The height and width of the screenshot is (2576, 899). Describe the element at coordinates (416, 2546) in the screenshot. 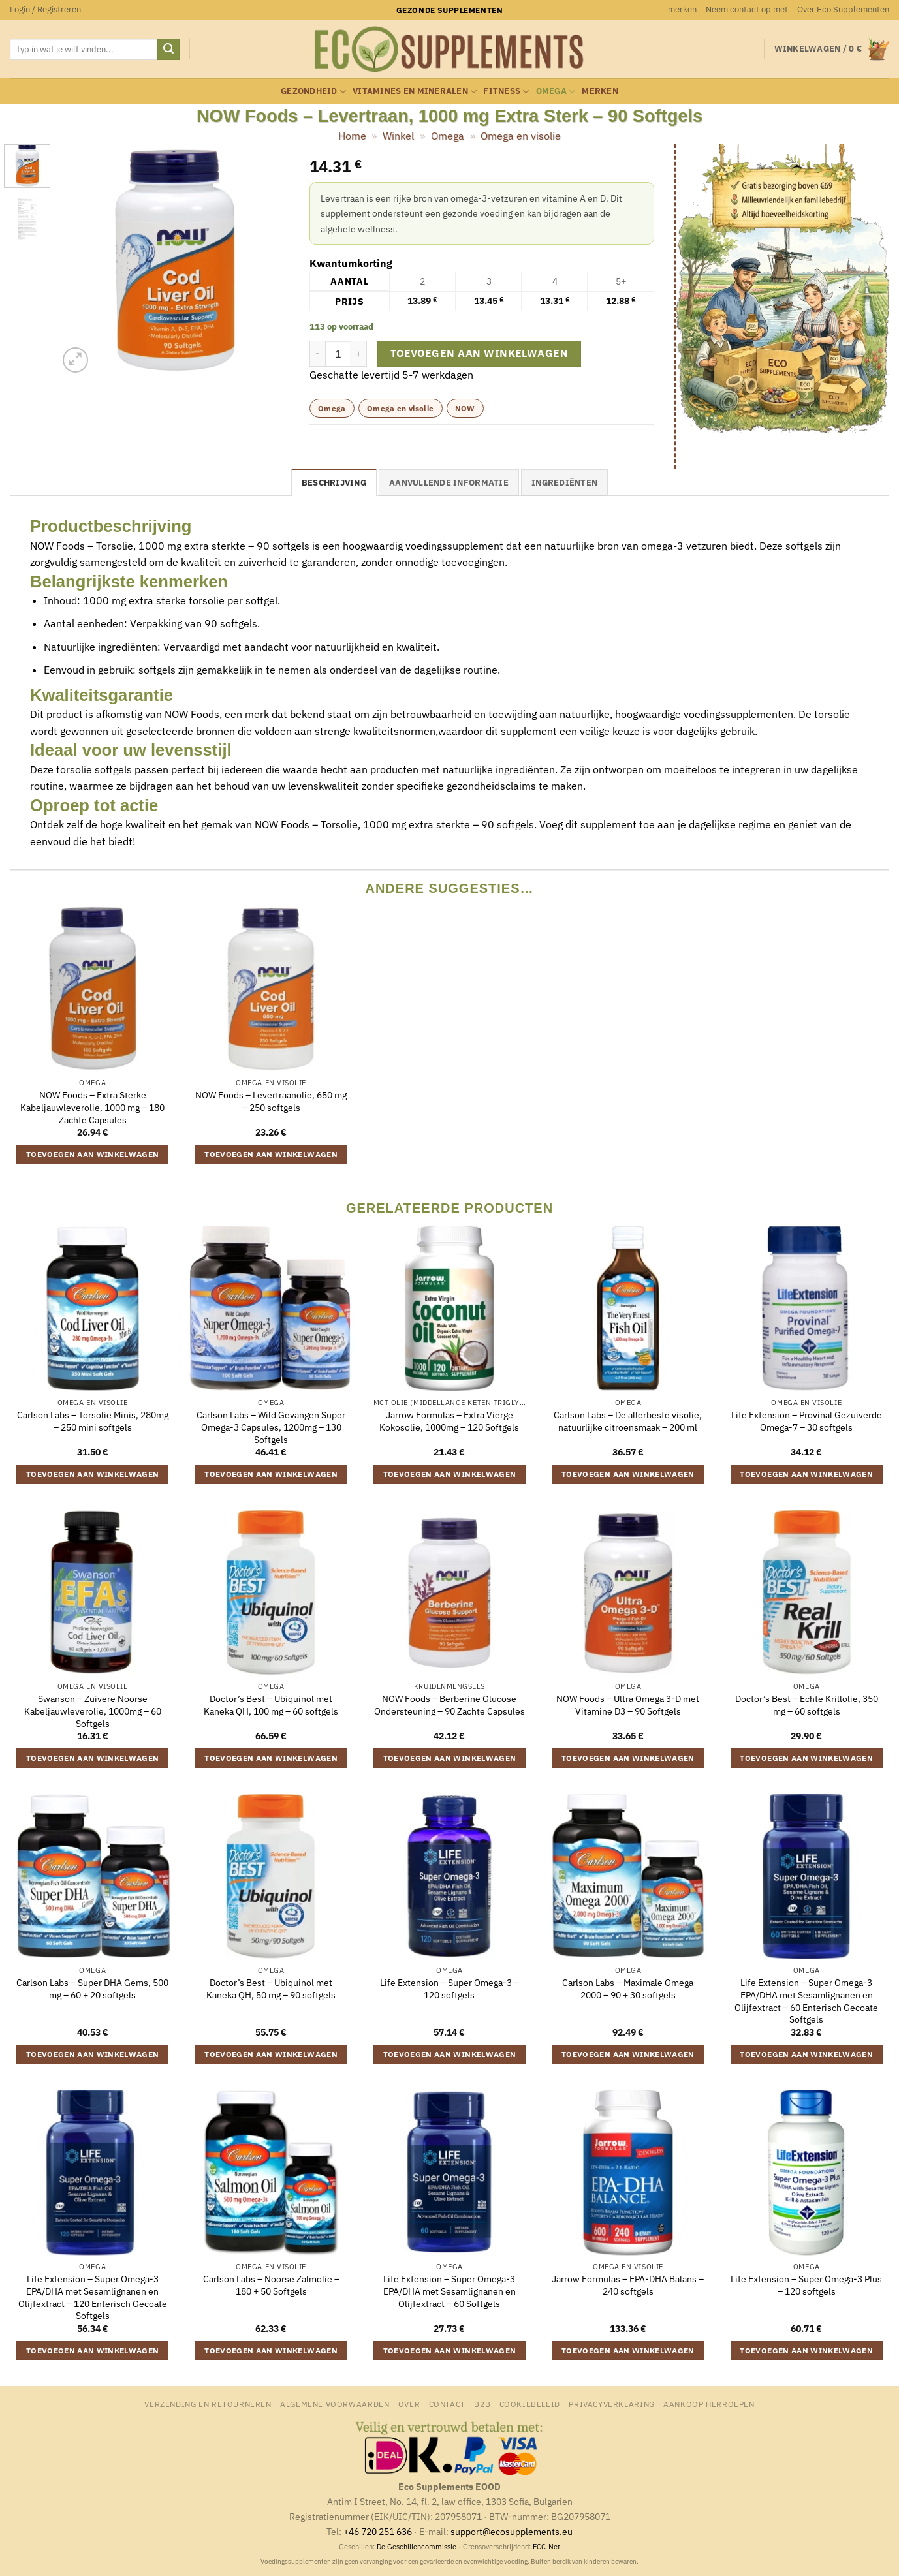

I see `De Geschillencommissie` at that location.